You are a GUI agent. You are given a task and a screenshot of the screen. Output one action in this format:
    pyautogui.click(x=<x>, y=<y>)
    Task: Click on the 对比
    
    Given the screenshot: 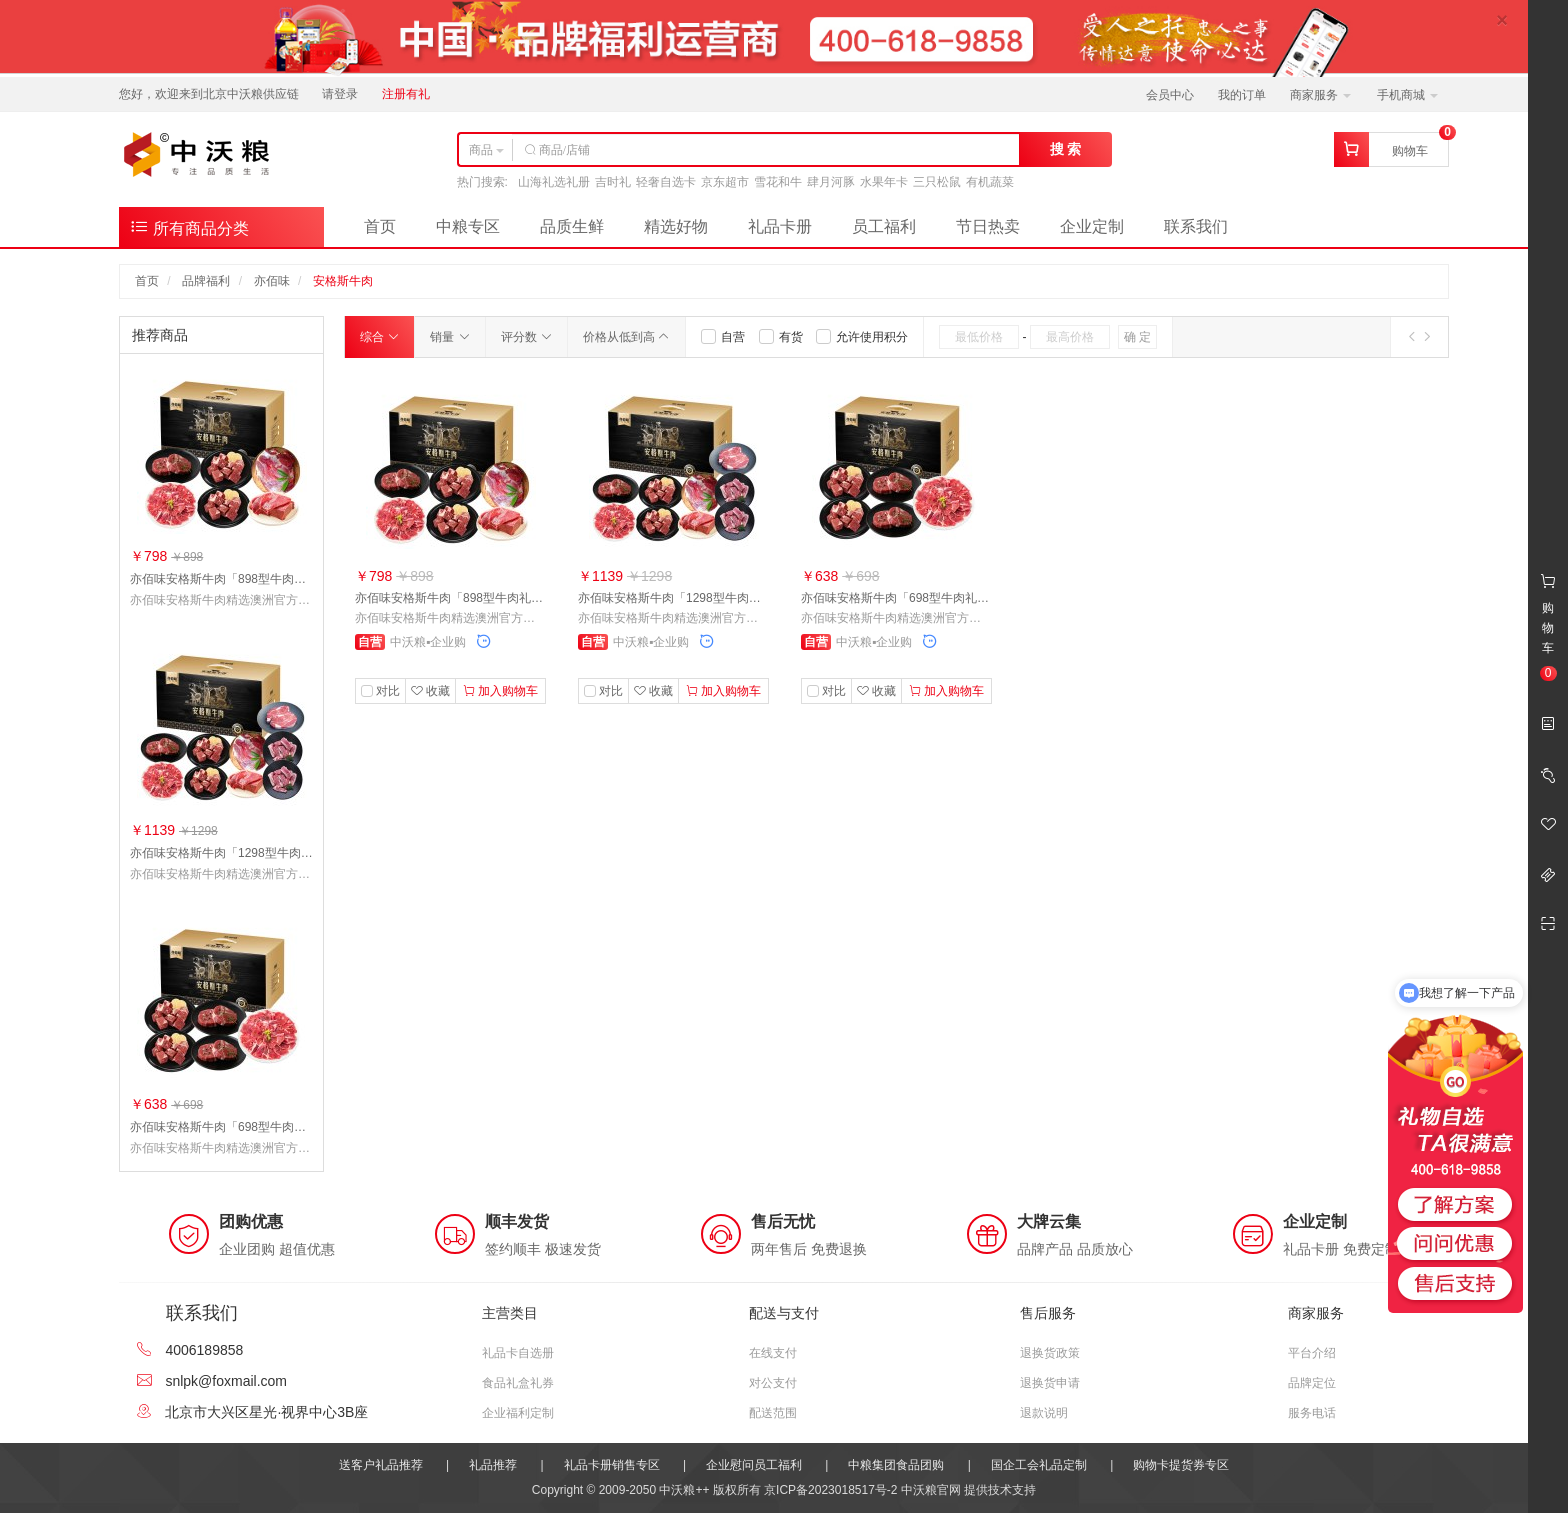 What is the action you would take?
    pyautogui.click(x=388, y=691)
    